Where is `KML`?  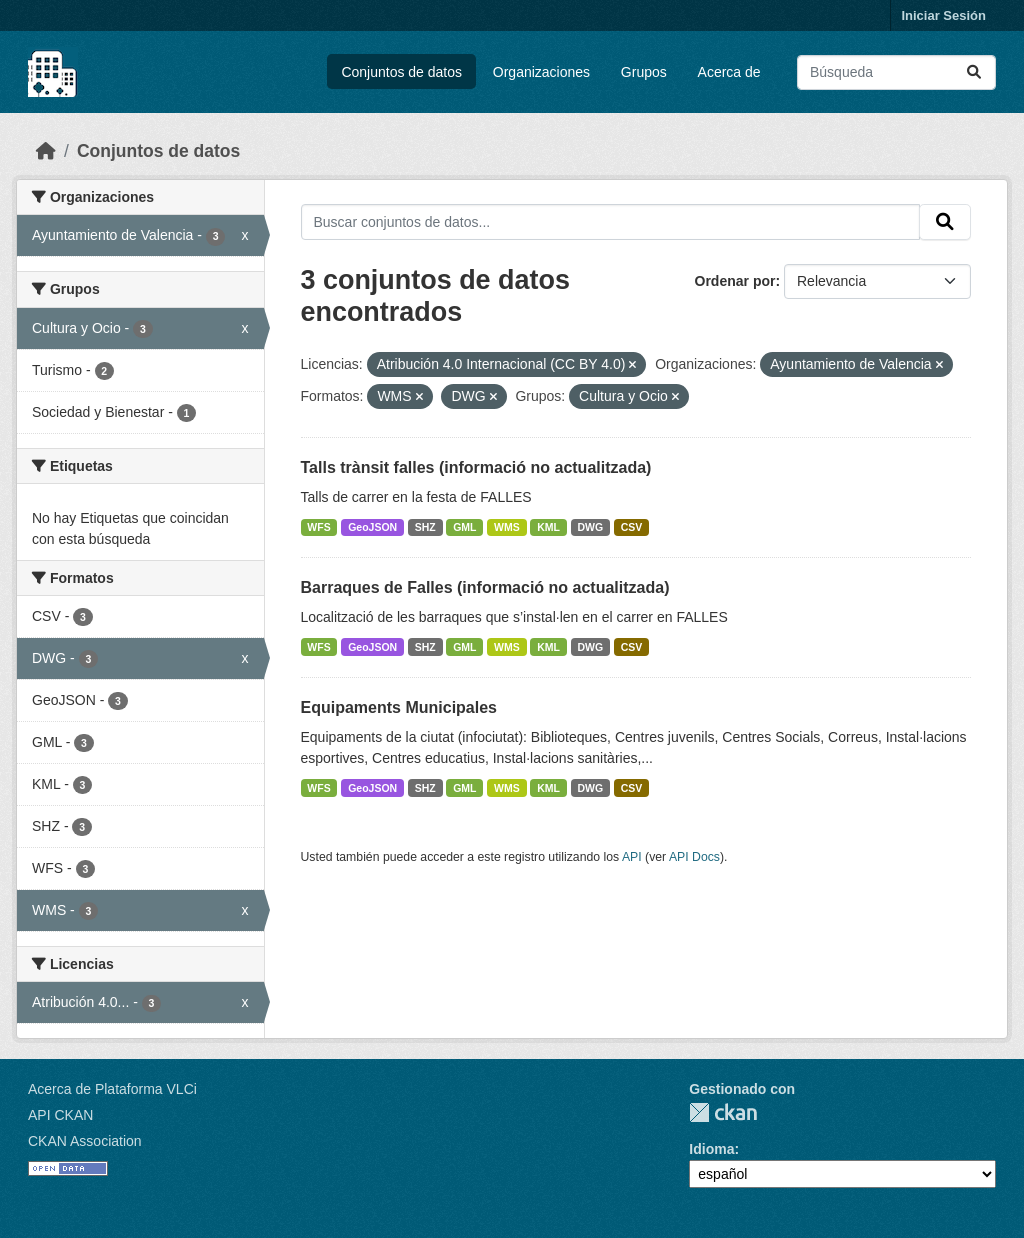
KML is located at coordinates (548, 527).